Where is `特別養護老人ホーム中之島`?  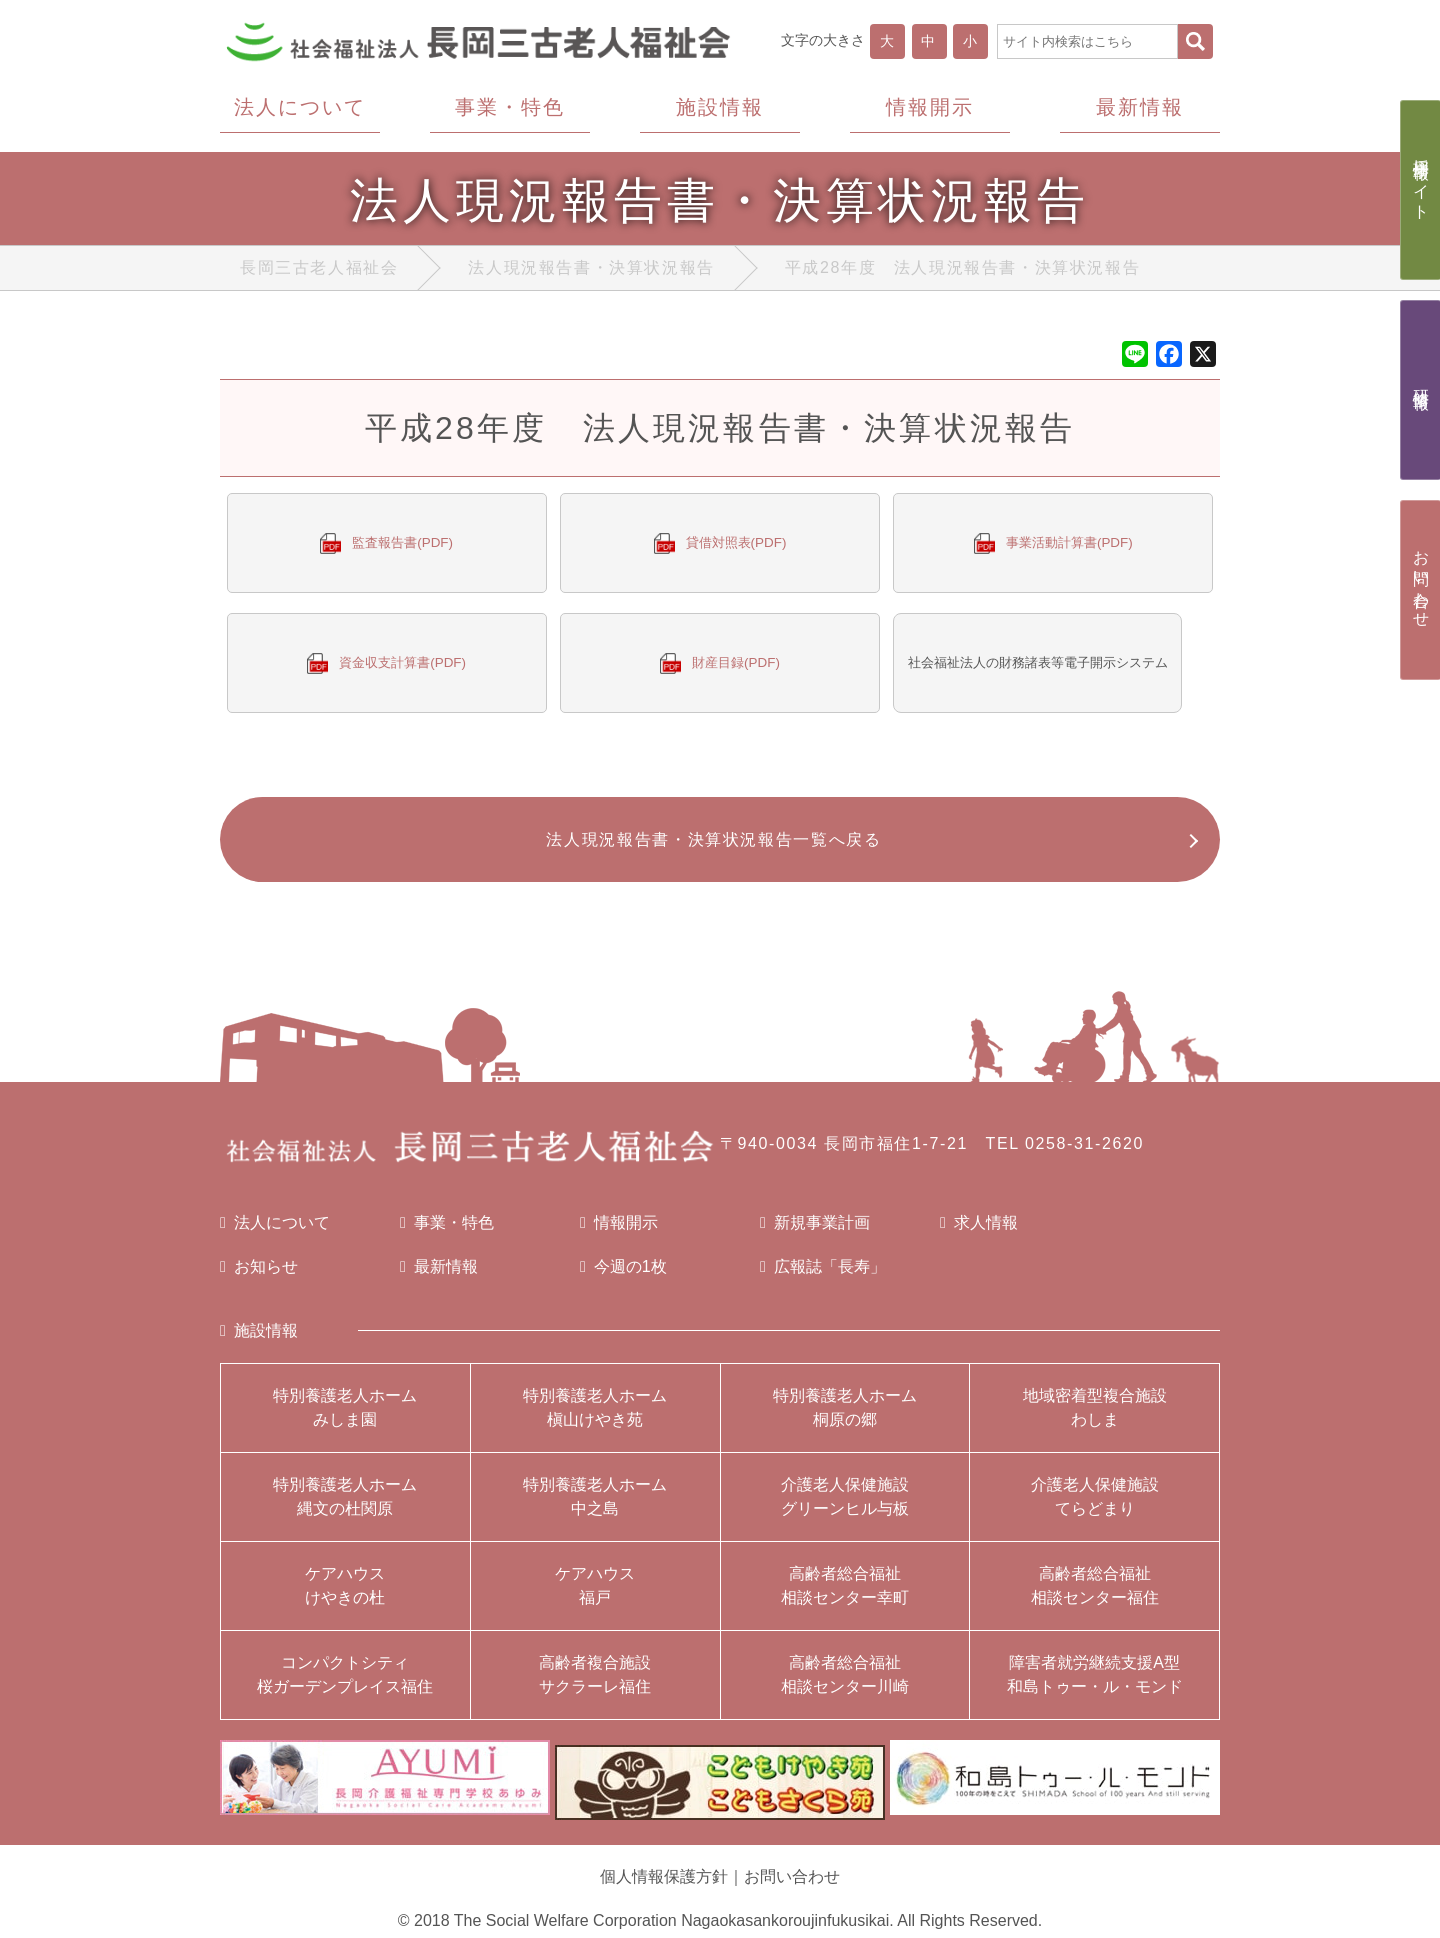 特別養護老人ホーム中之島 is located at coordinates (595, 1507).